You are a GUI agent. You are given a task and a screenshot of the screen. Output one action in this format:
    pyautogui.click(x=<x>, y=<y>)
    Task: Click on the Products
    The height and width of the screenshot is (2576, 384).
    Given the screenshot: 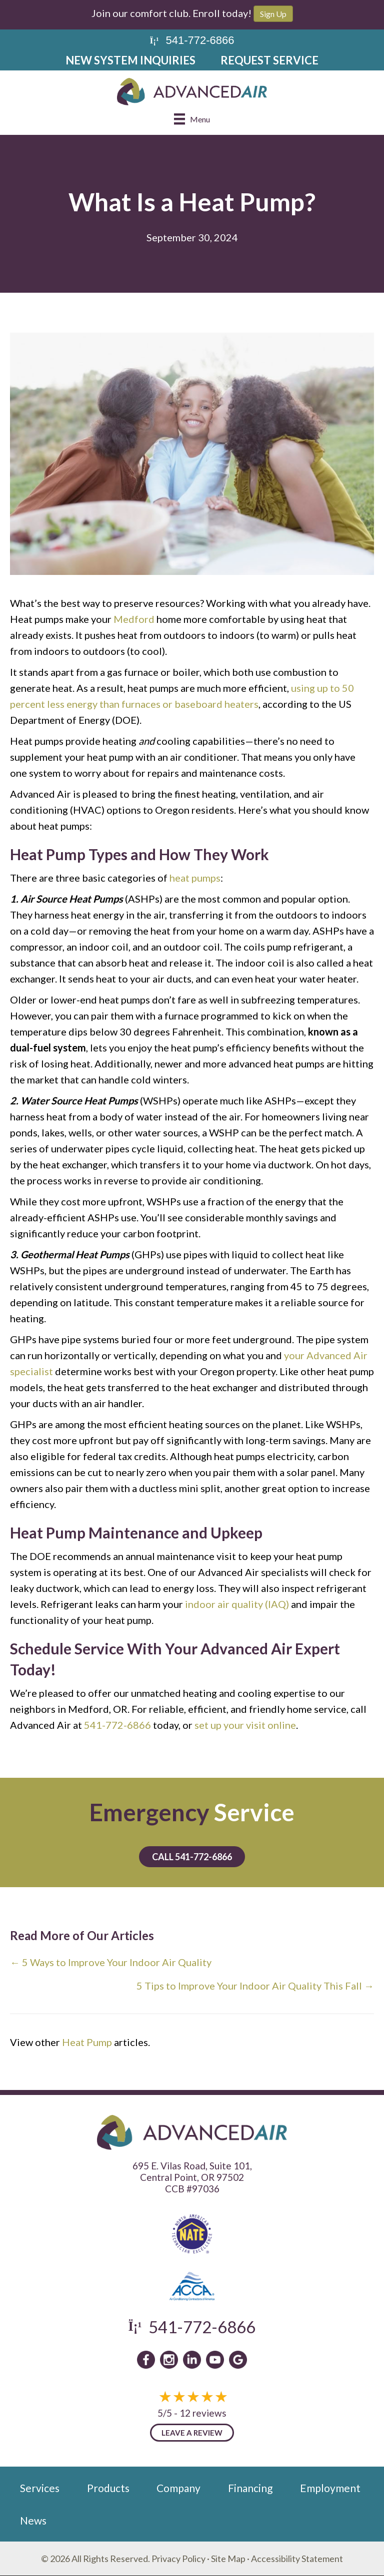 What is the action you would take?
    pyautogui.click(x=108, y=2488)
    